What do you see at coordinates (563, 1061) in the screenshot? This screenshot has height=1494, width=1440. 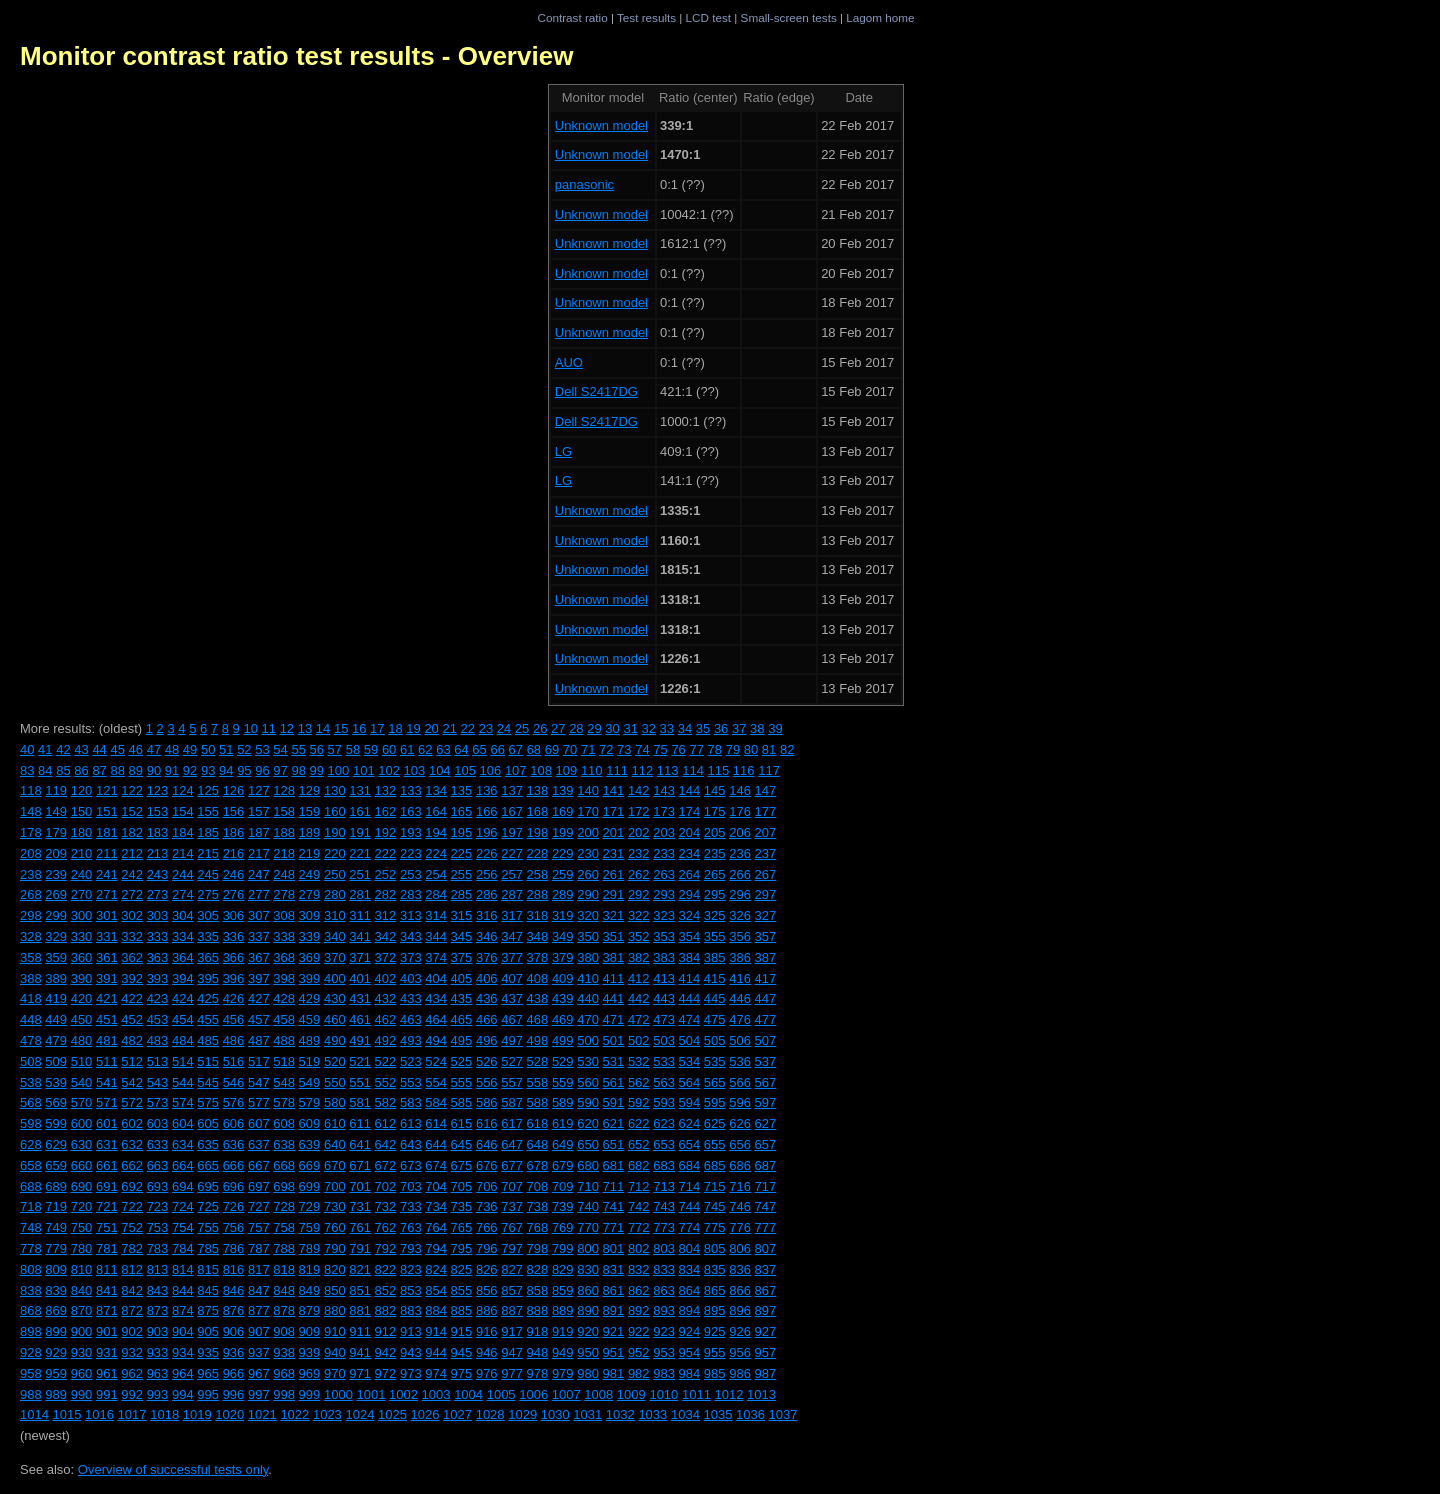 I see `529` at bounding box center [563, 1061].